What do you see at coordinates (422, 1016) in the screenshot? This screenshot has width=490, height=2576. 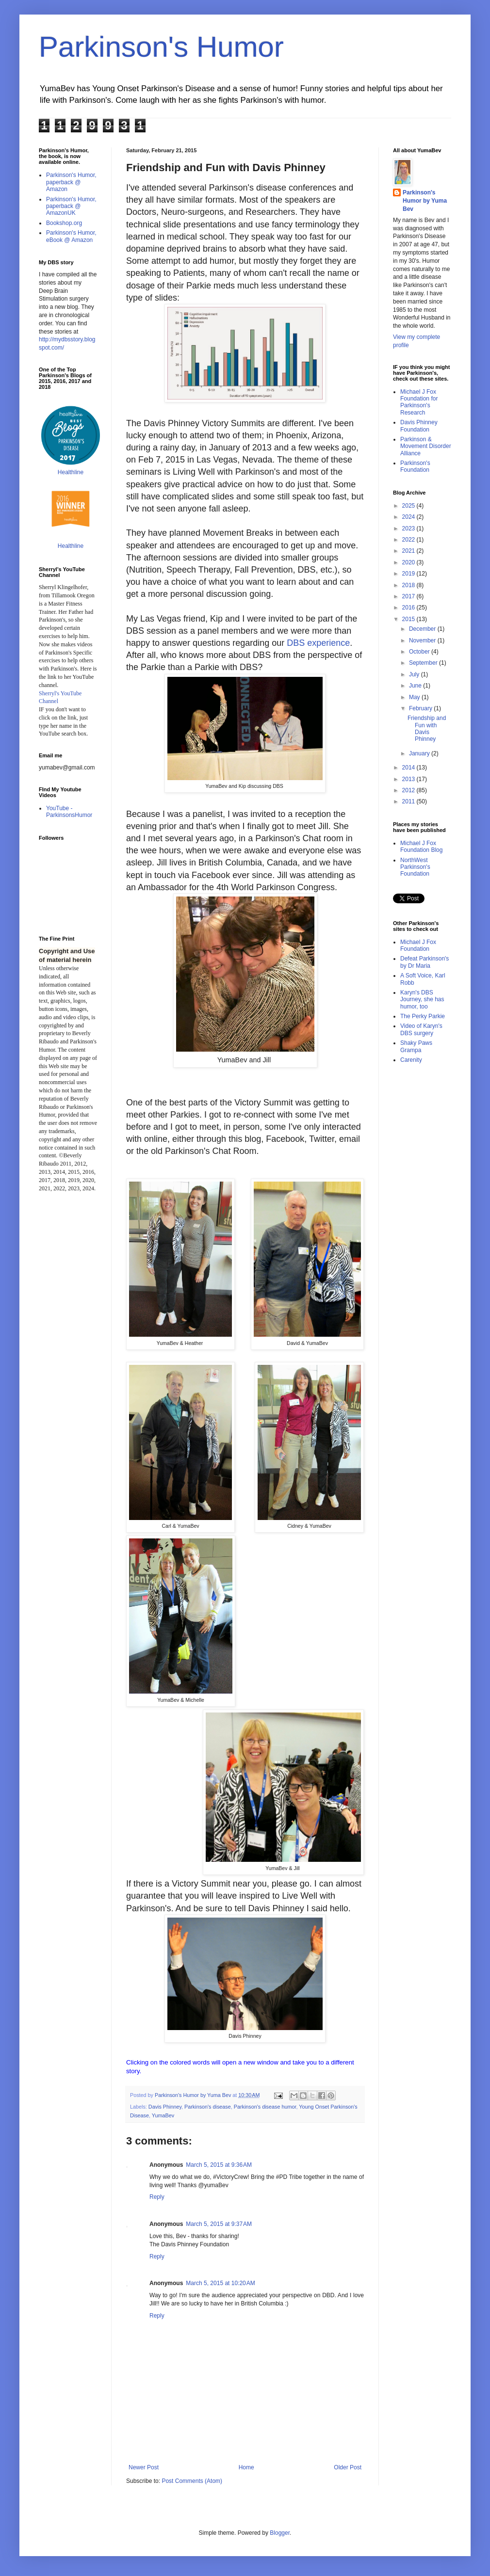 I see `The Perky Parkie` at bounding box center [422, 1016].